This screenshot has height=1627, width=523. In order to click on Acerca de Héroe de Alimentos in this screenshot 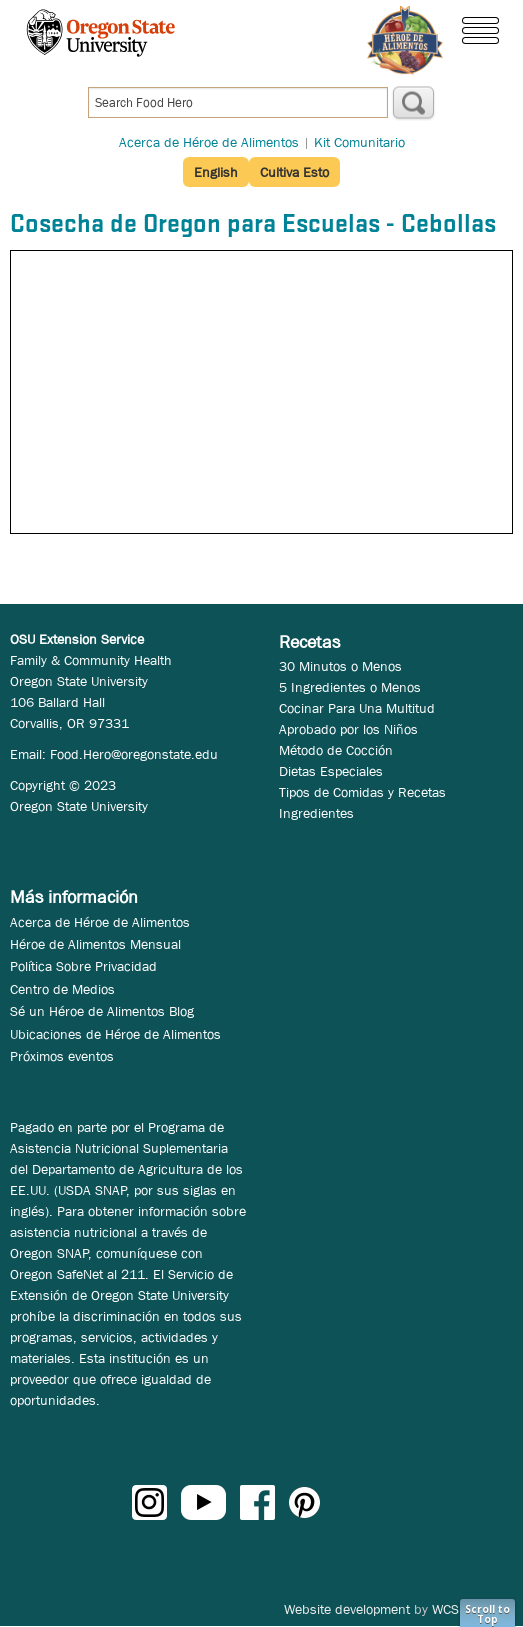, I will do `click(209, 142)`.